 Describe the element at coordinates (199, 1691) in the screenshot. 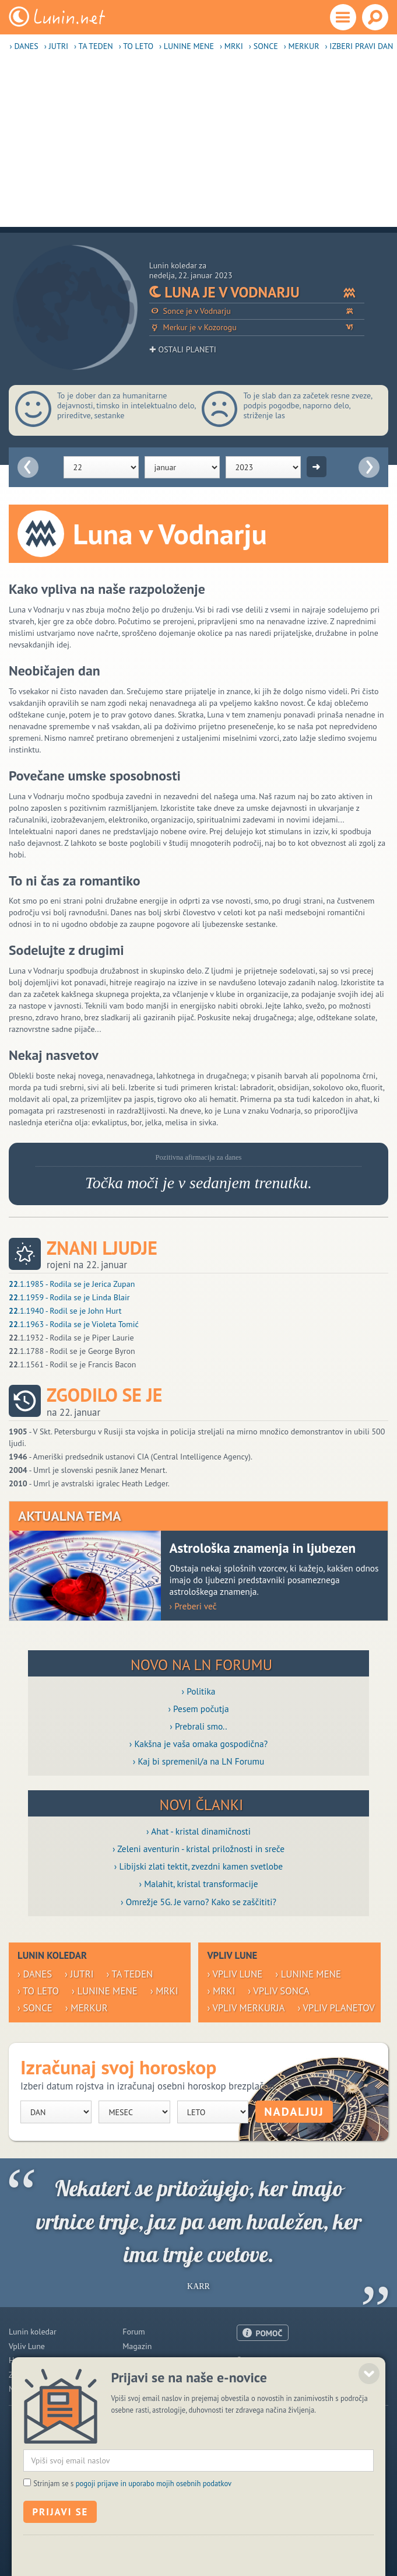

I see `› Politika` at that location.